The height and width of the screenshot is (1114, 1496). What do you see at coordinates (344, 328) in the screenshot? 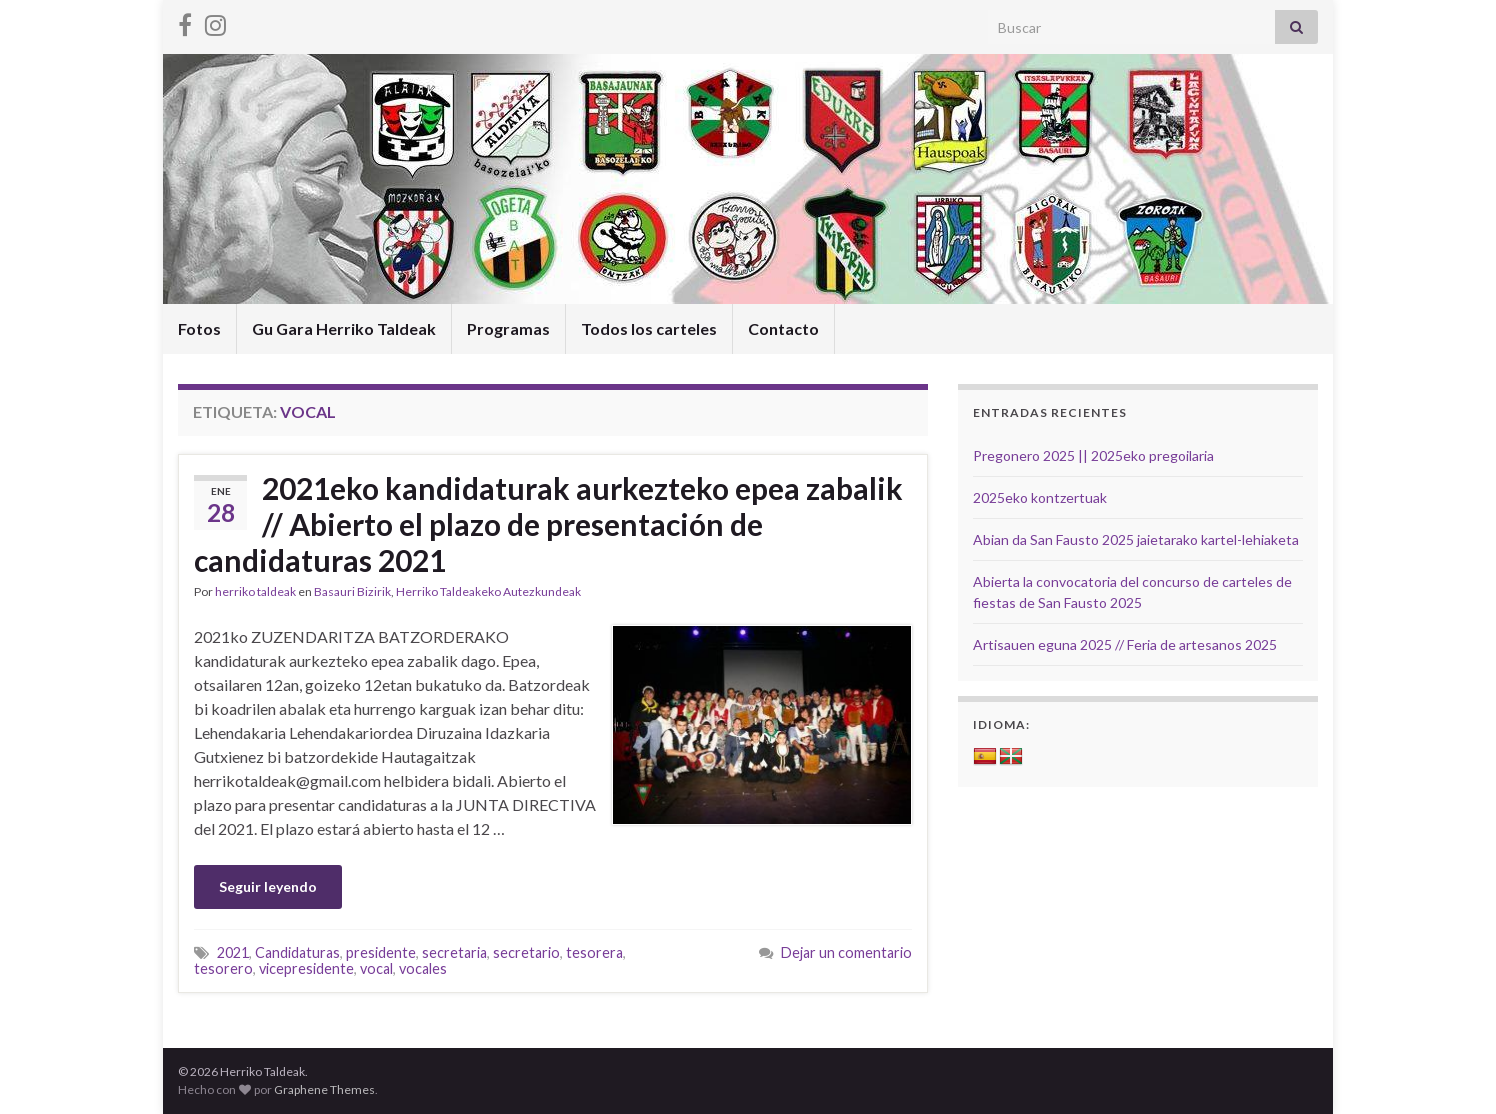
I see `Gu Gara Herriko Taldeak` at bounding box center [344, 328].